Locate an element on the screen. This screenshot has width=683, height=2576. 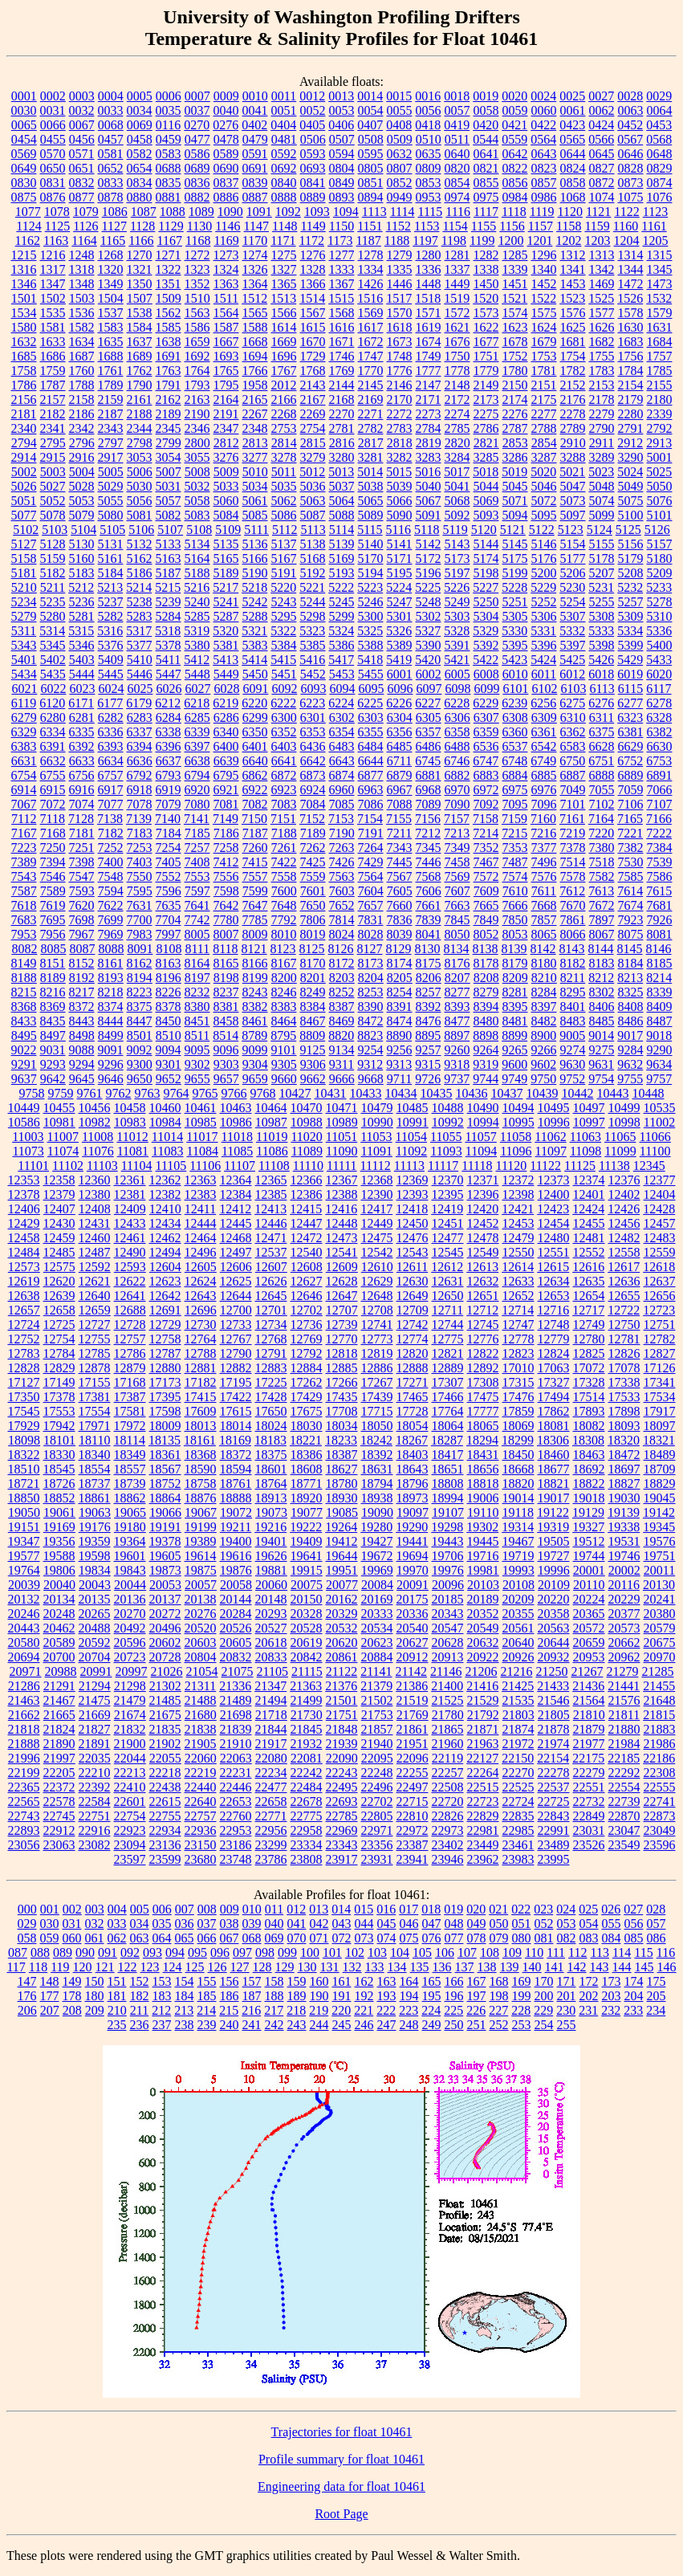
5412 is located at coordinates (196, 659).